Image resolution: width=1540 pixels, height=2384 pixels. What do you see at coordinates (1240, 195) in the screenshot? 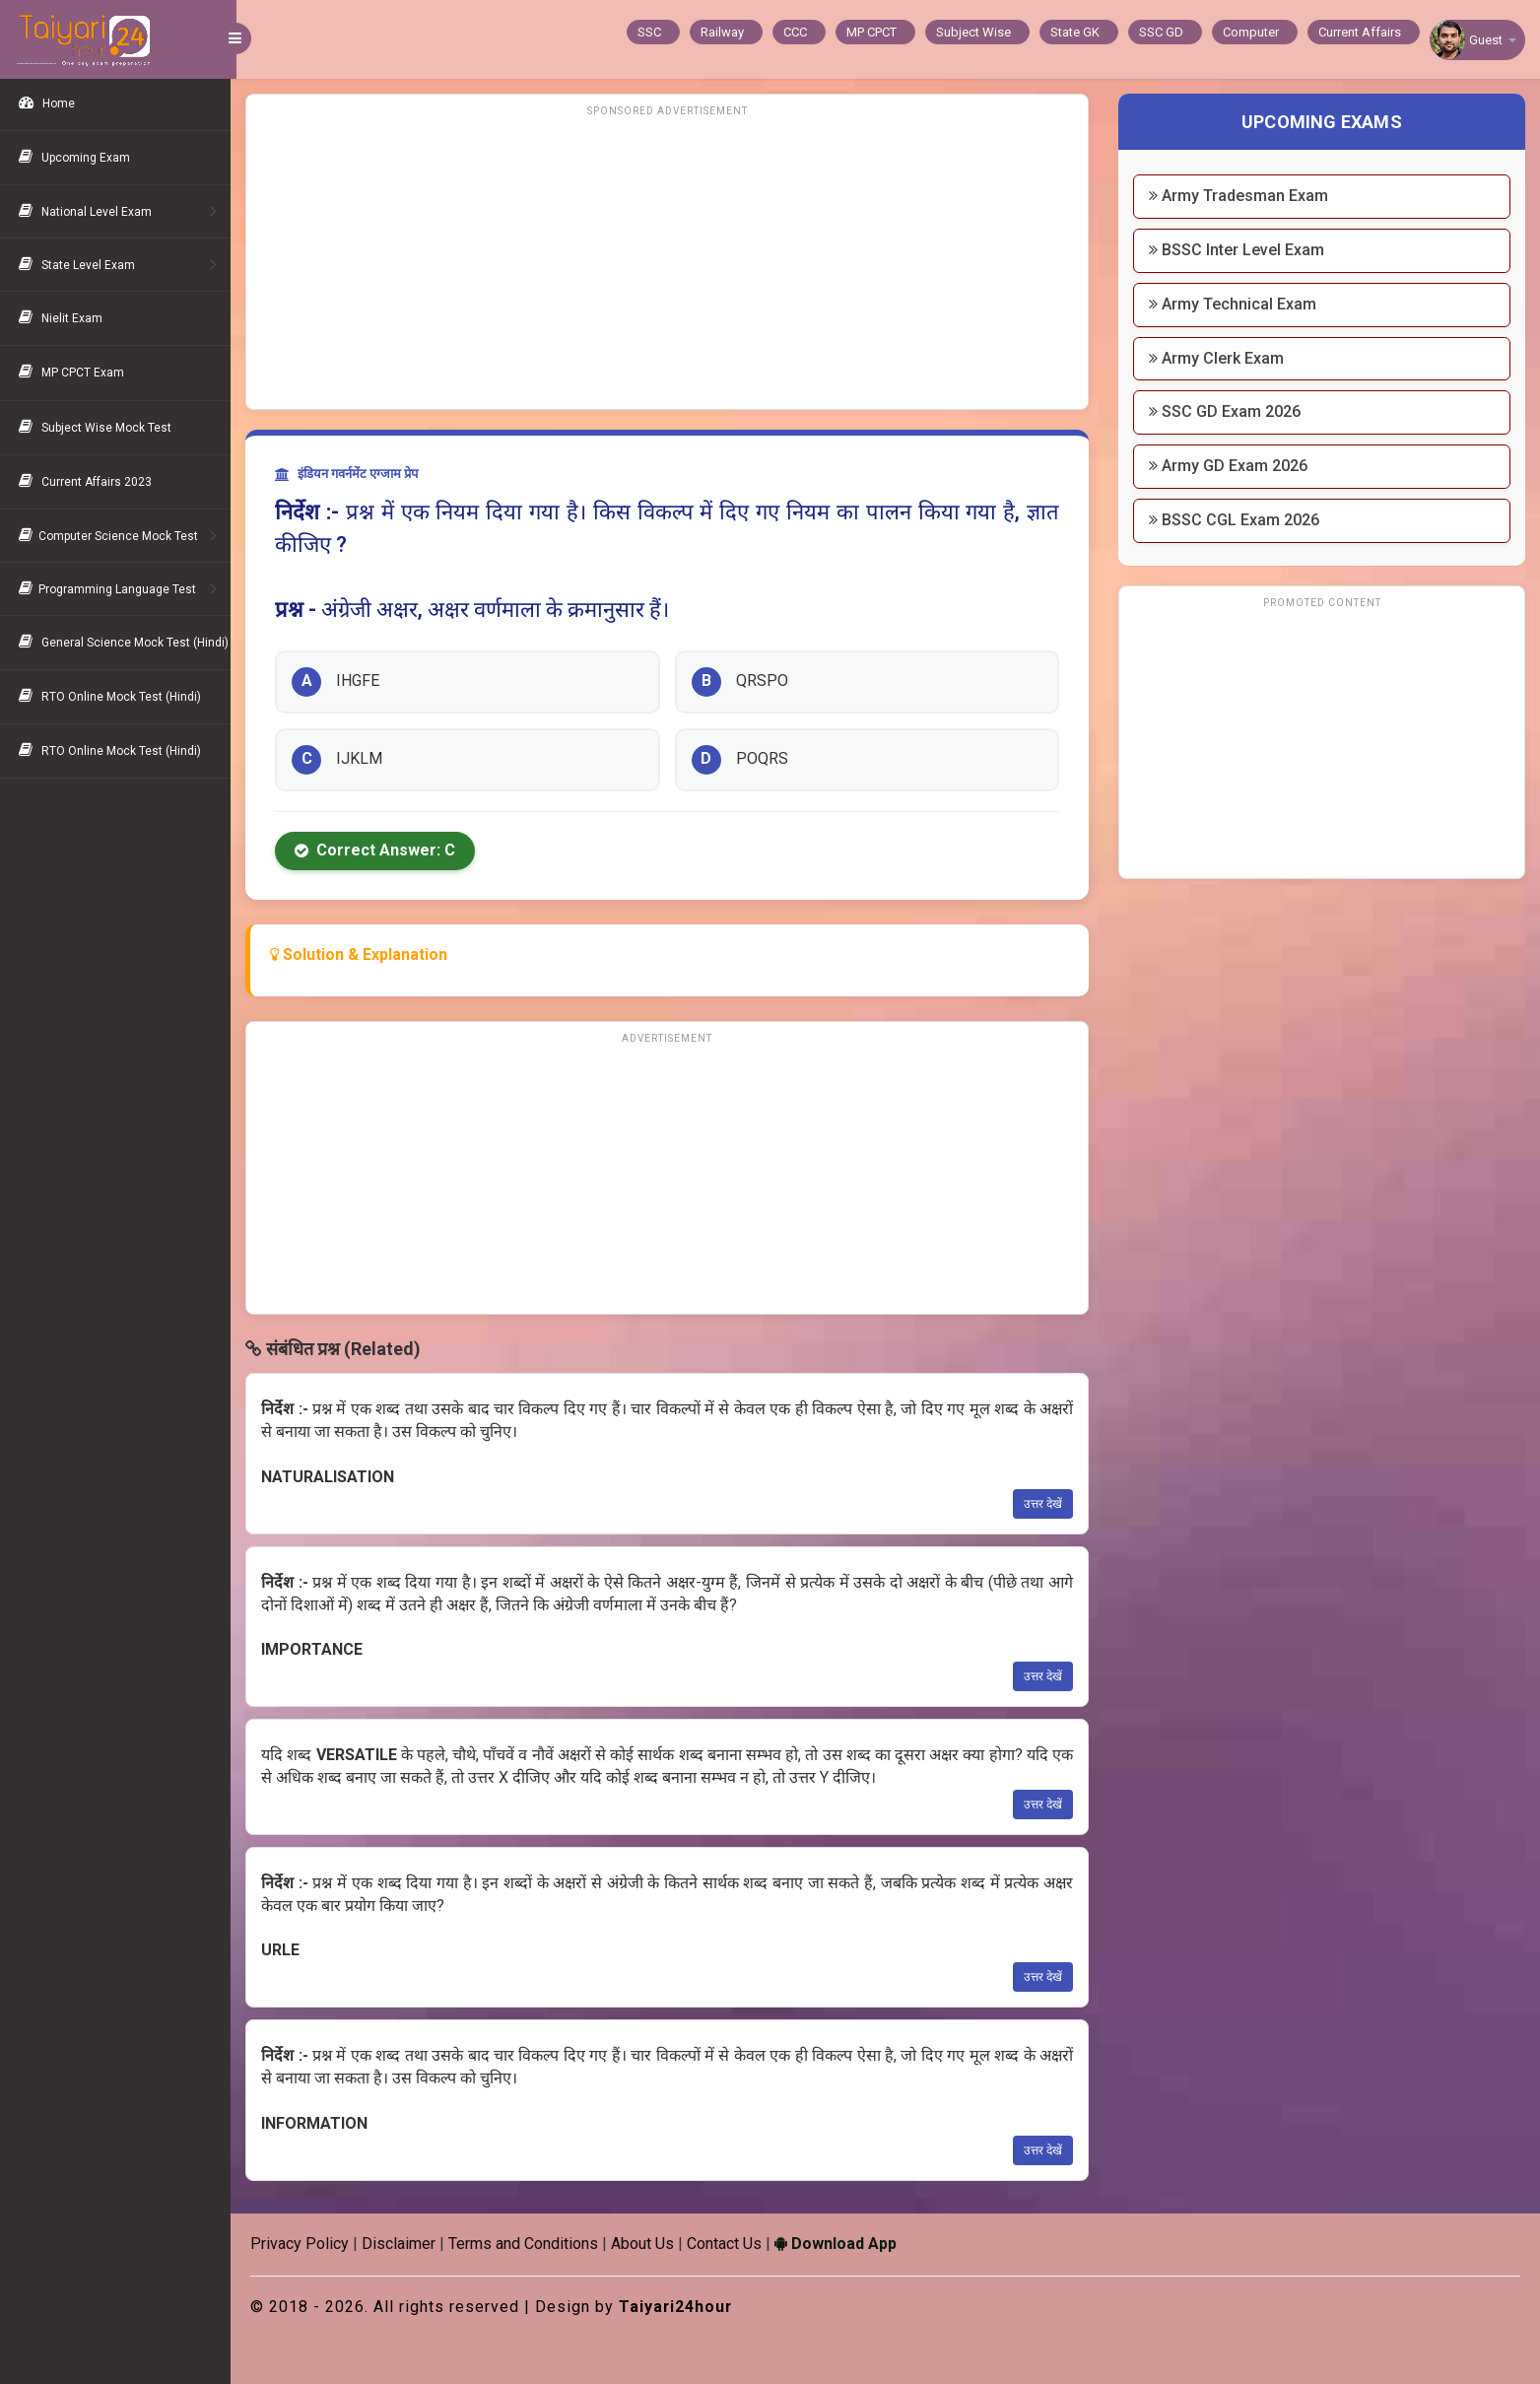
I see `Army Tradesman Exam` at bounding box center [1240, 195].